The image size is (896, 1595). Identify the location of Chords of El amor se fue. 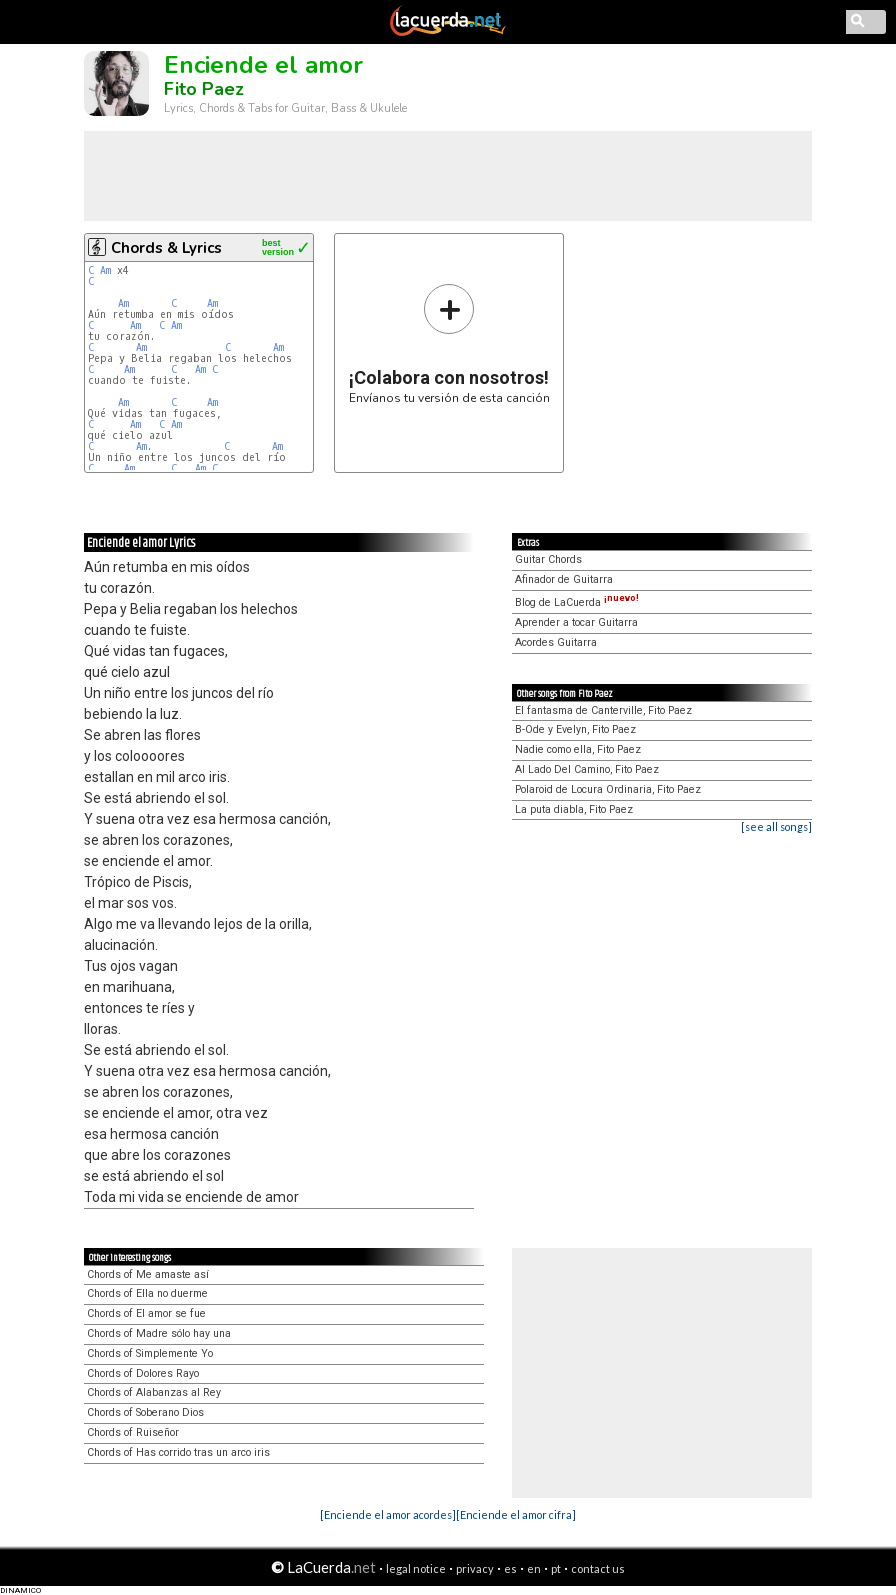
(146, 1313).